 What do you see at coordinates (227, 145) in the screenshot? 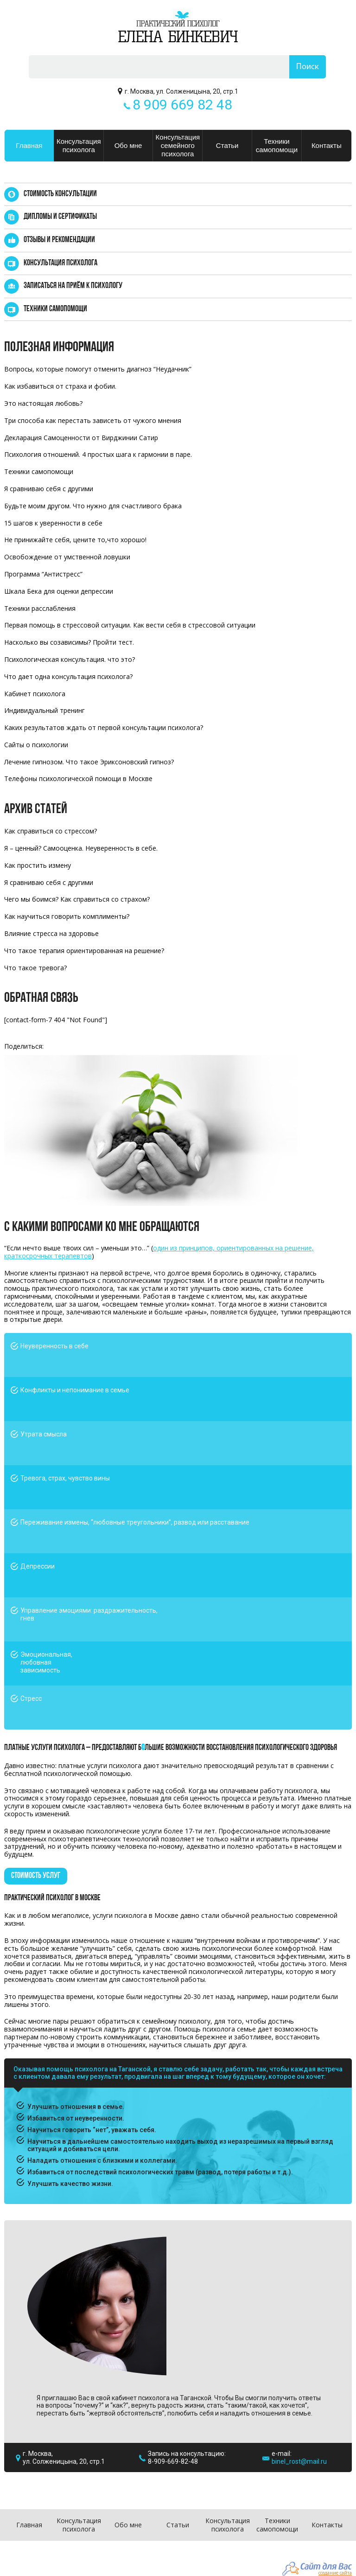
I see `Статьи` at bounding box center [227, 145].